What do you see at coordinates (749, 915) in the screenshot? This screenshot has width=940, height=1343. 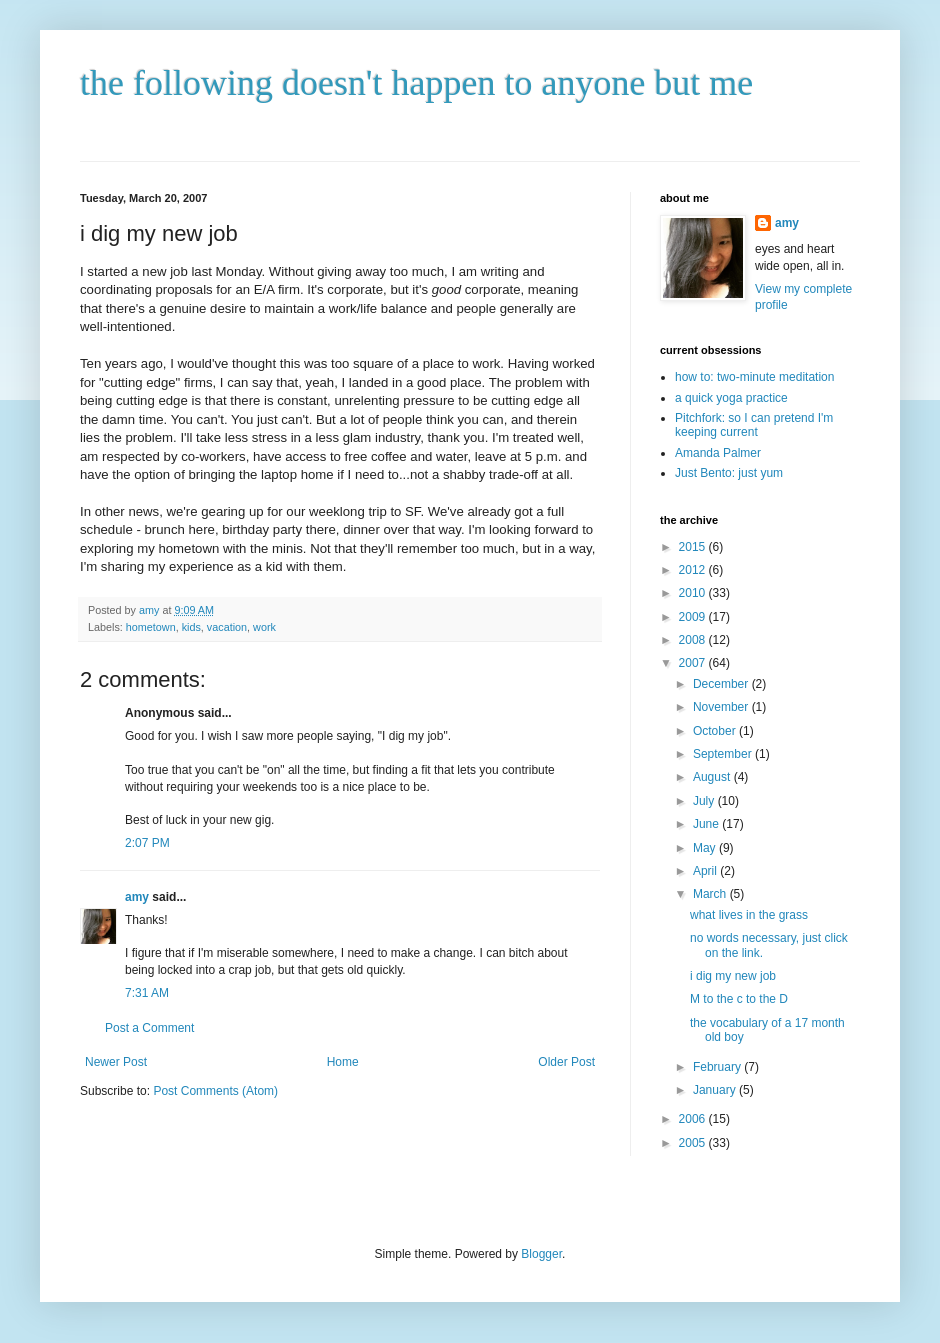 I see `what lives in the grass` at bounding box center [749, 915].